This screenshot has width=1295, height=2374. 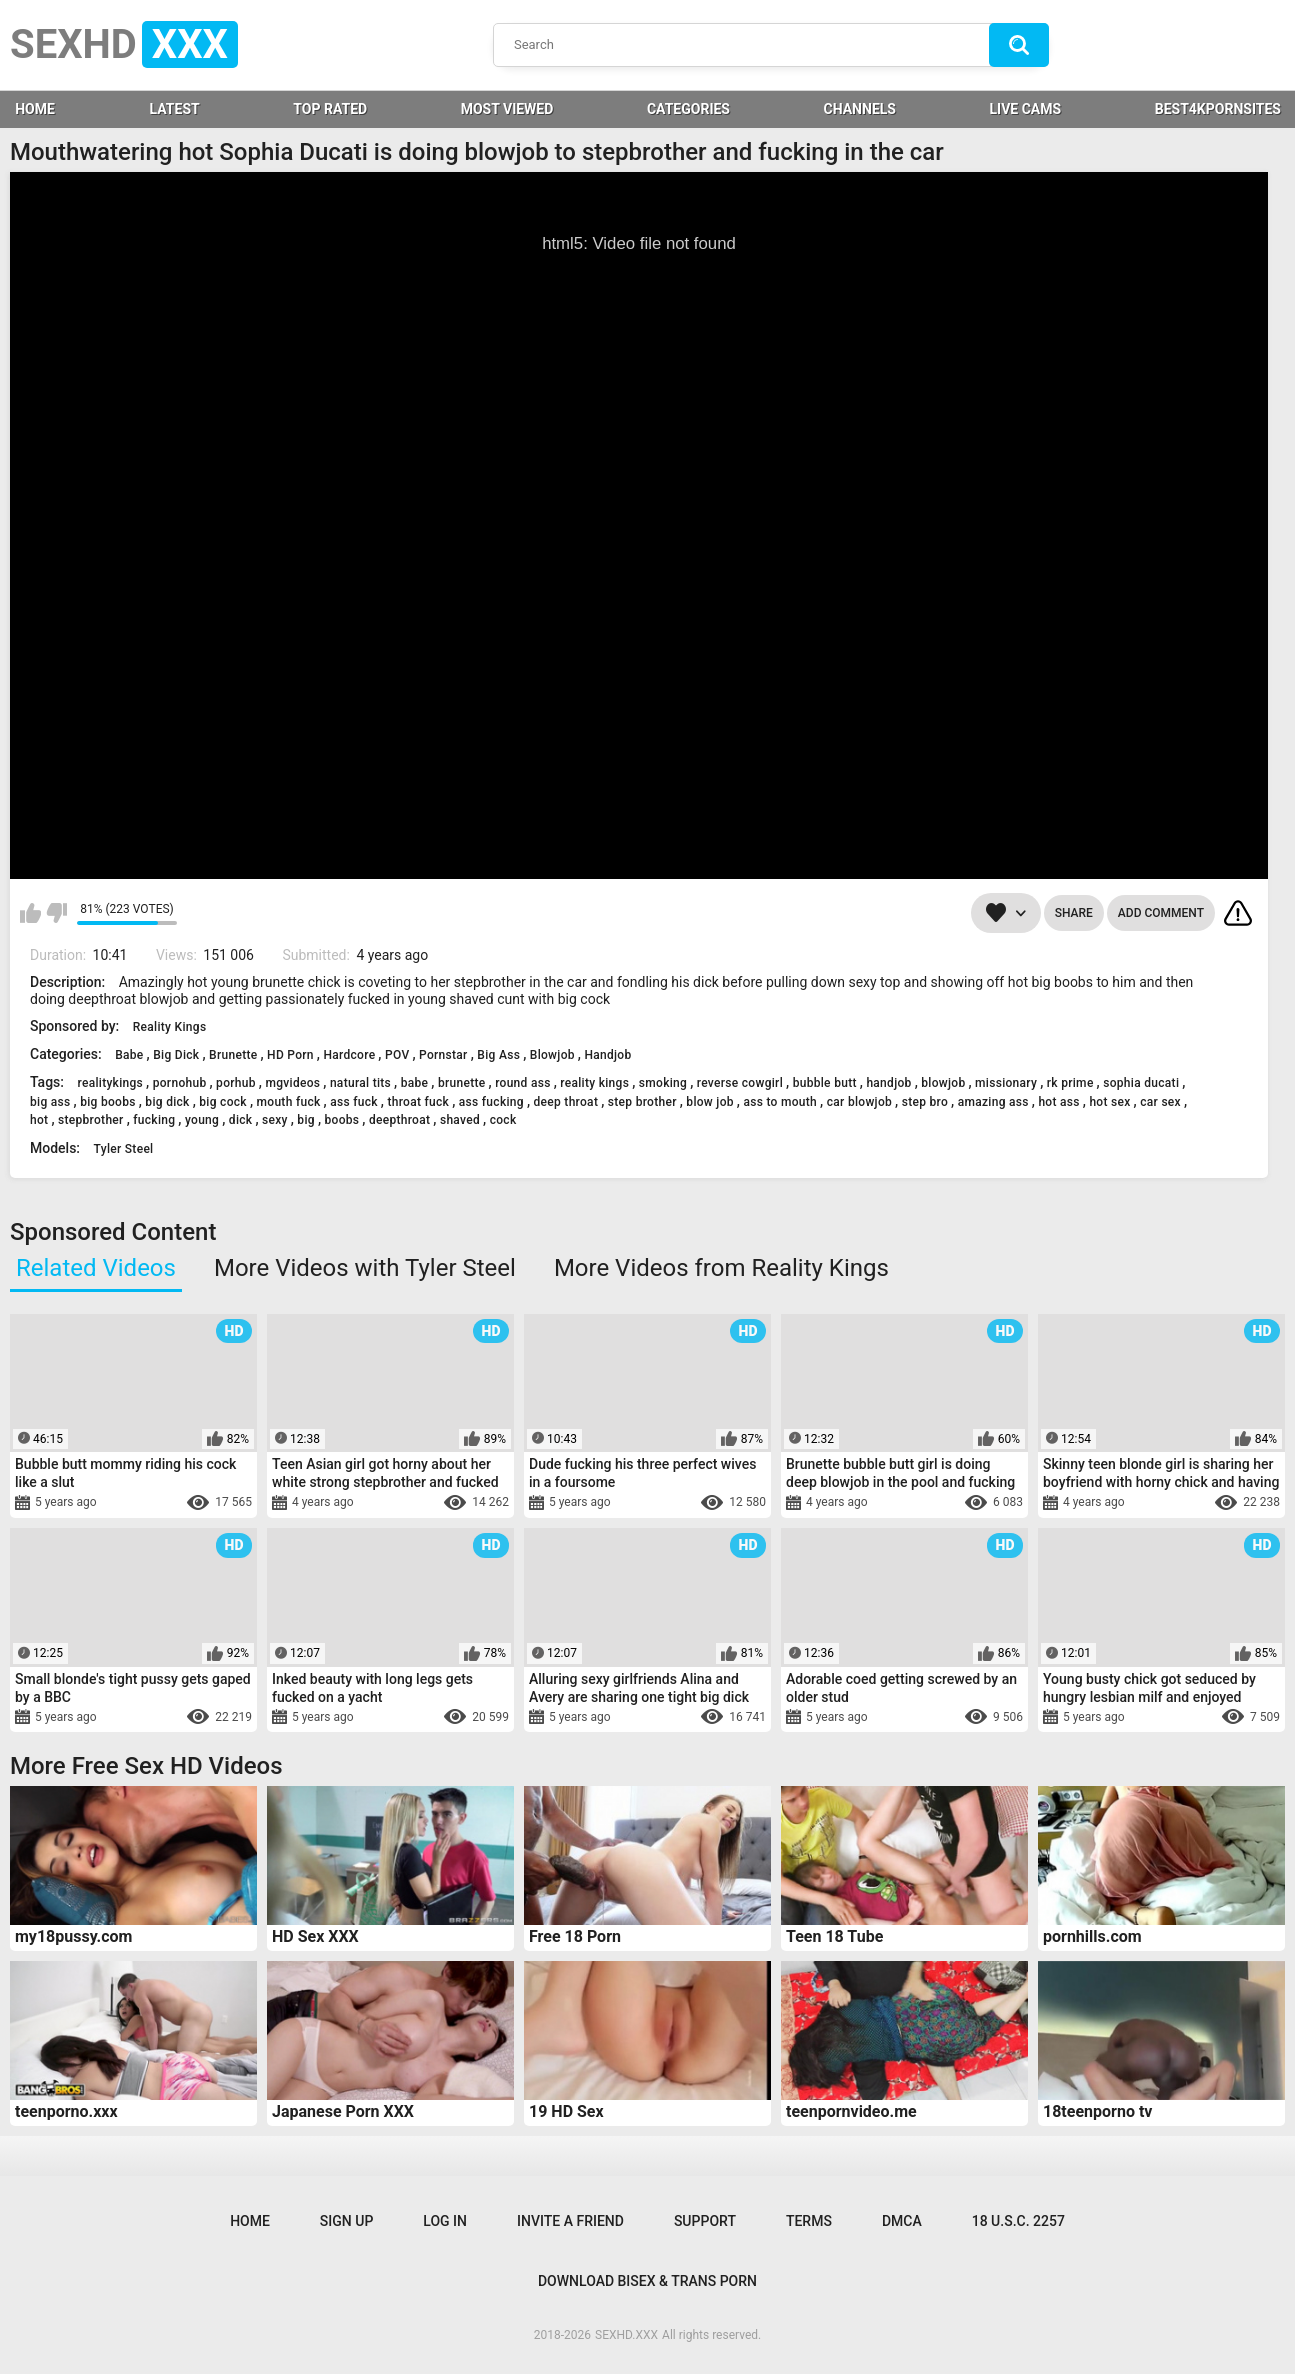 I want to click on porhub, so click(x=236, y=1083).